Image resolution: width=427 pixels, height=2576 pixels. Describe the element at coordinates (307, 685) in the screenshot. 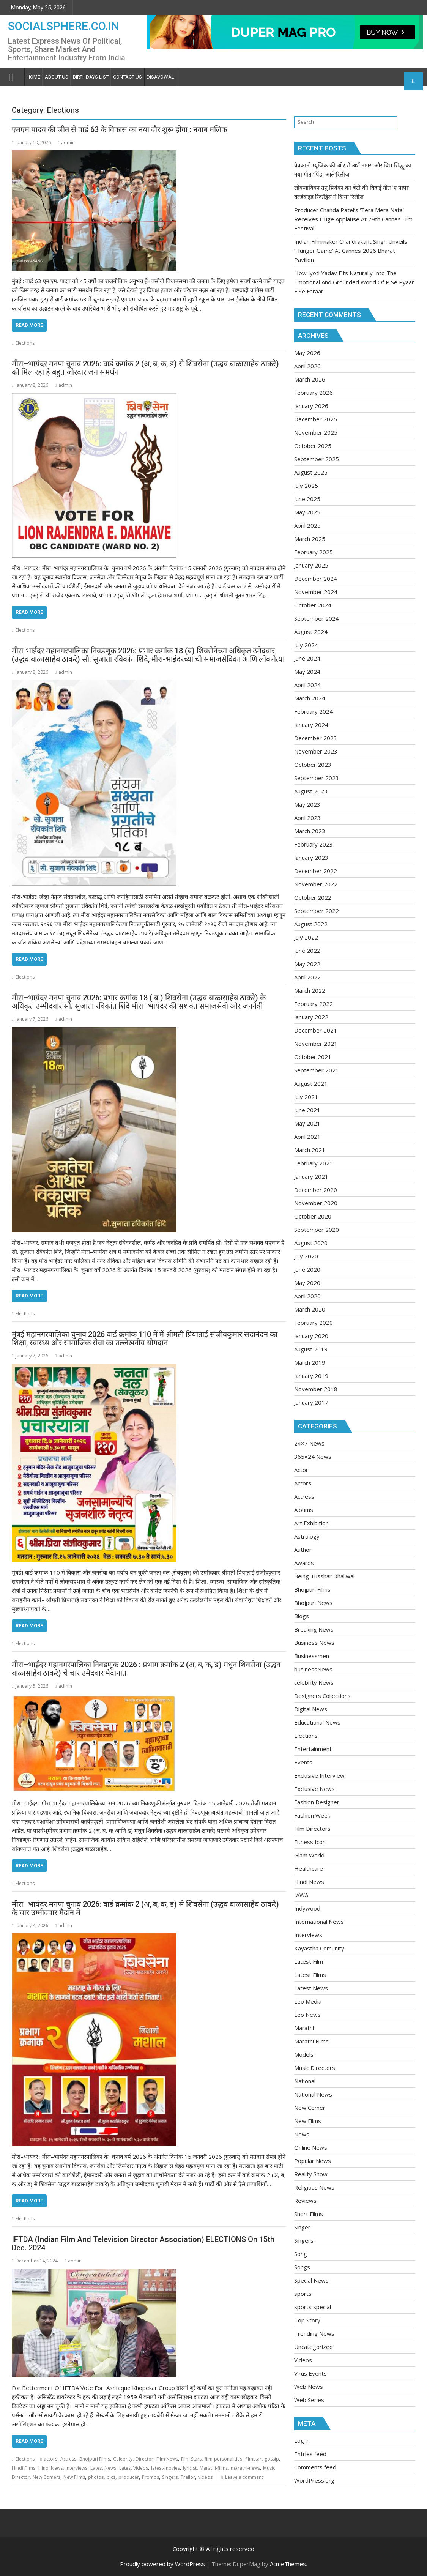

I see `April 2024` at that location.